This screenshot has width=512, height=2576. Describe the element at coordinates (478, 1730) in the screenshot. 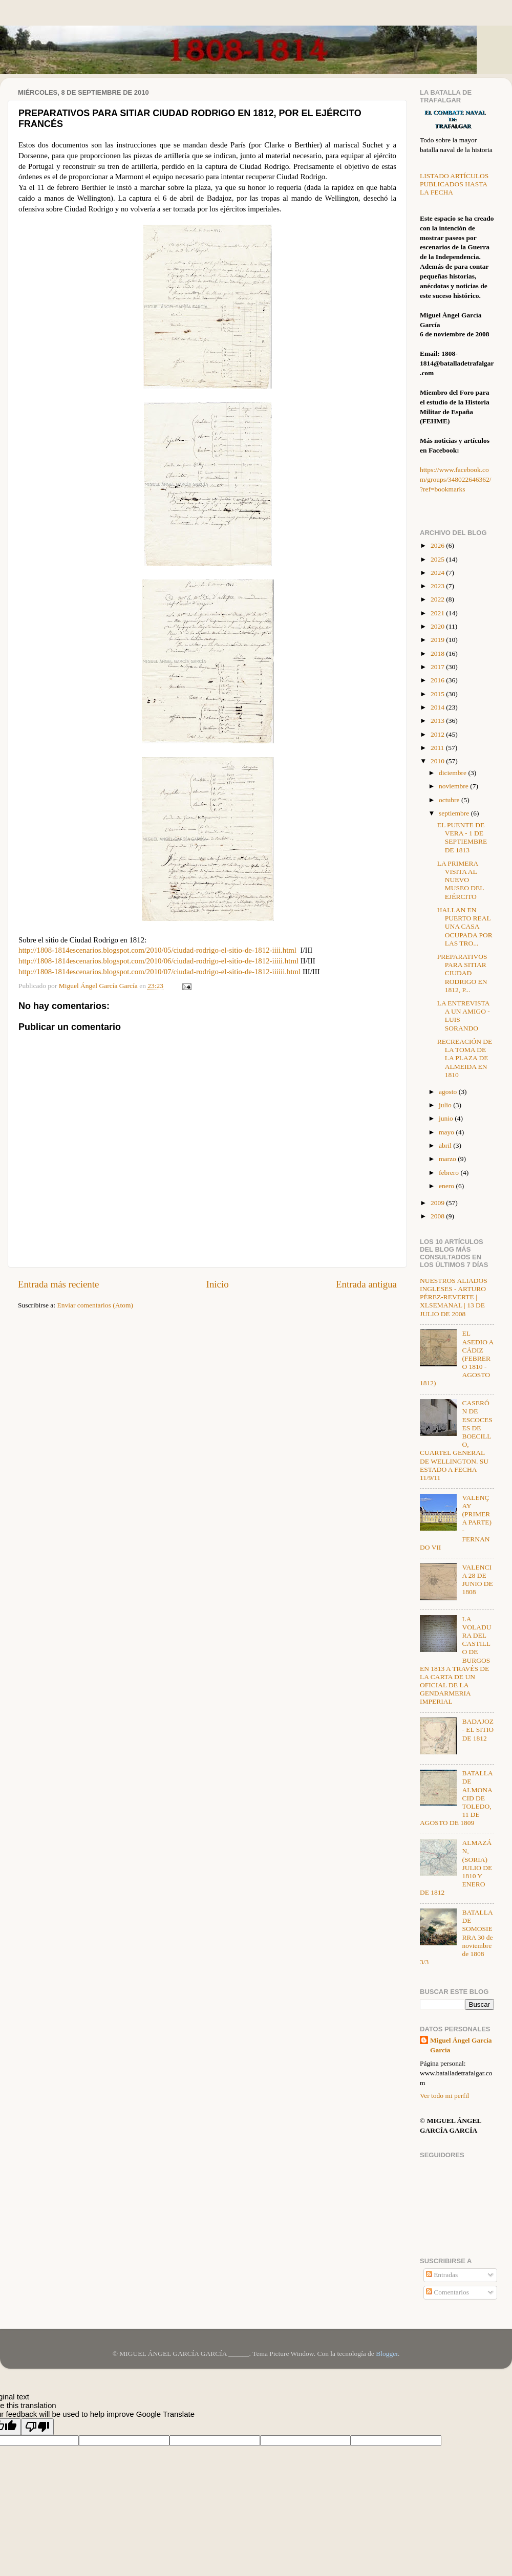

I see `BADAJOZ - EL SITIO DE 1812` at that location.